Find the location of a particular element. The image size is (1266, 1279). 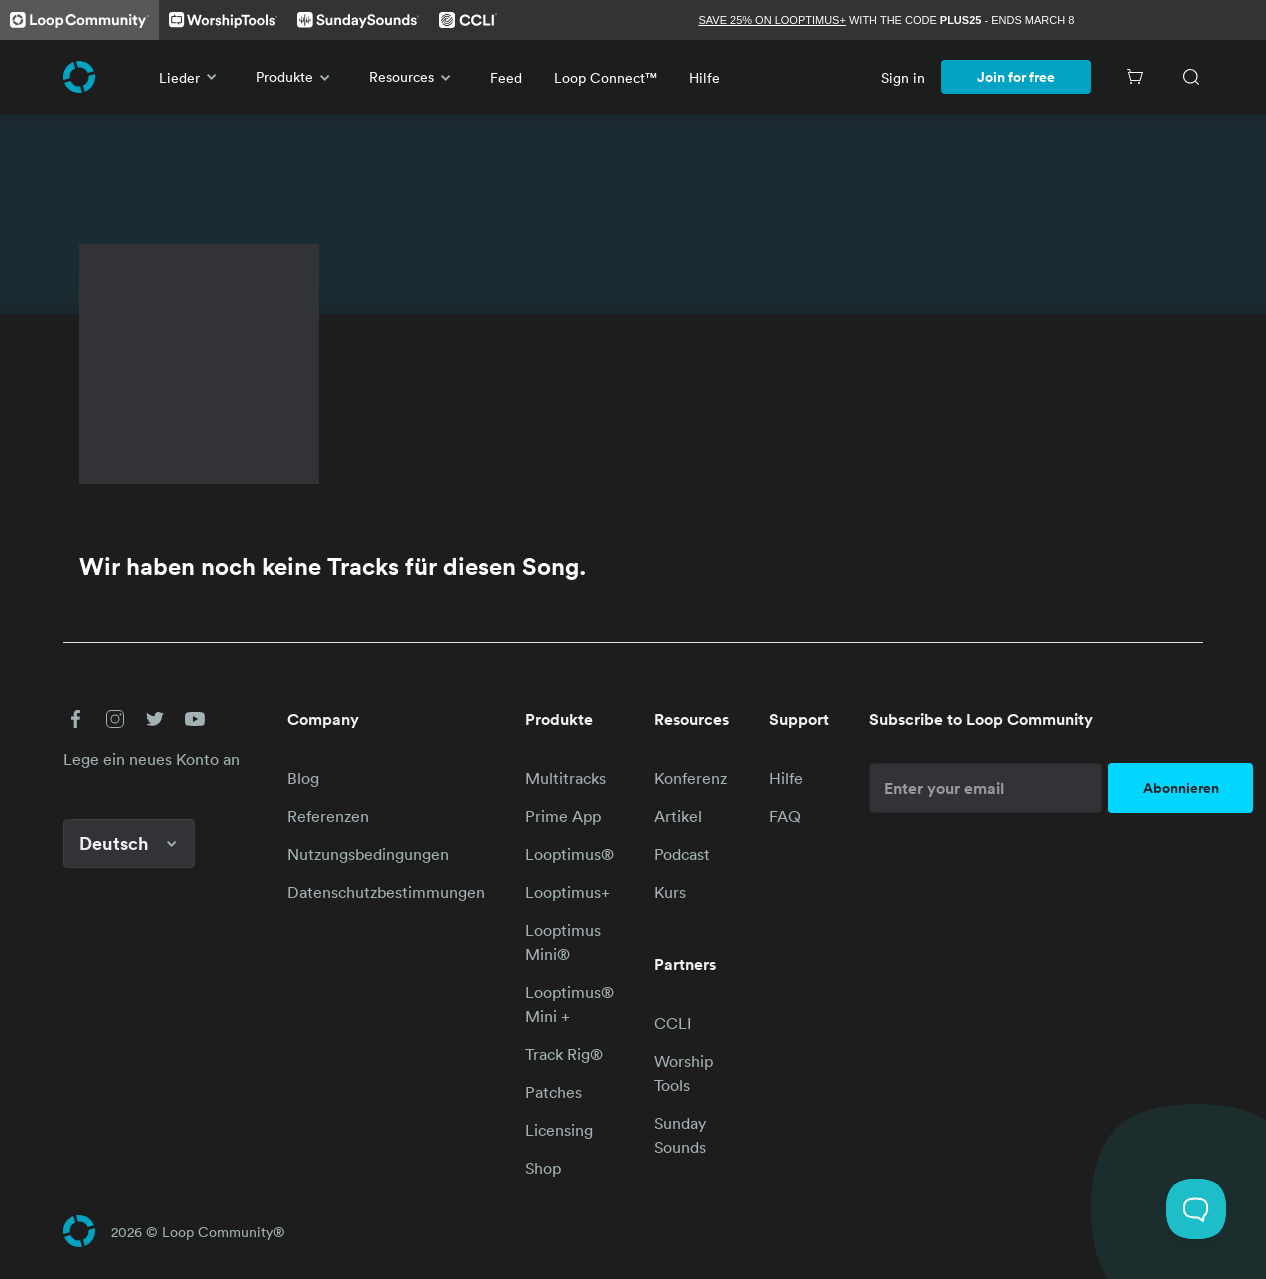

CCLI is located at coordinates (672, 1023).